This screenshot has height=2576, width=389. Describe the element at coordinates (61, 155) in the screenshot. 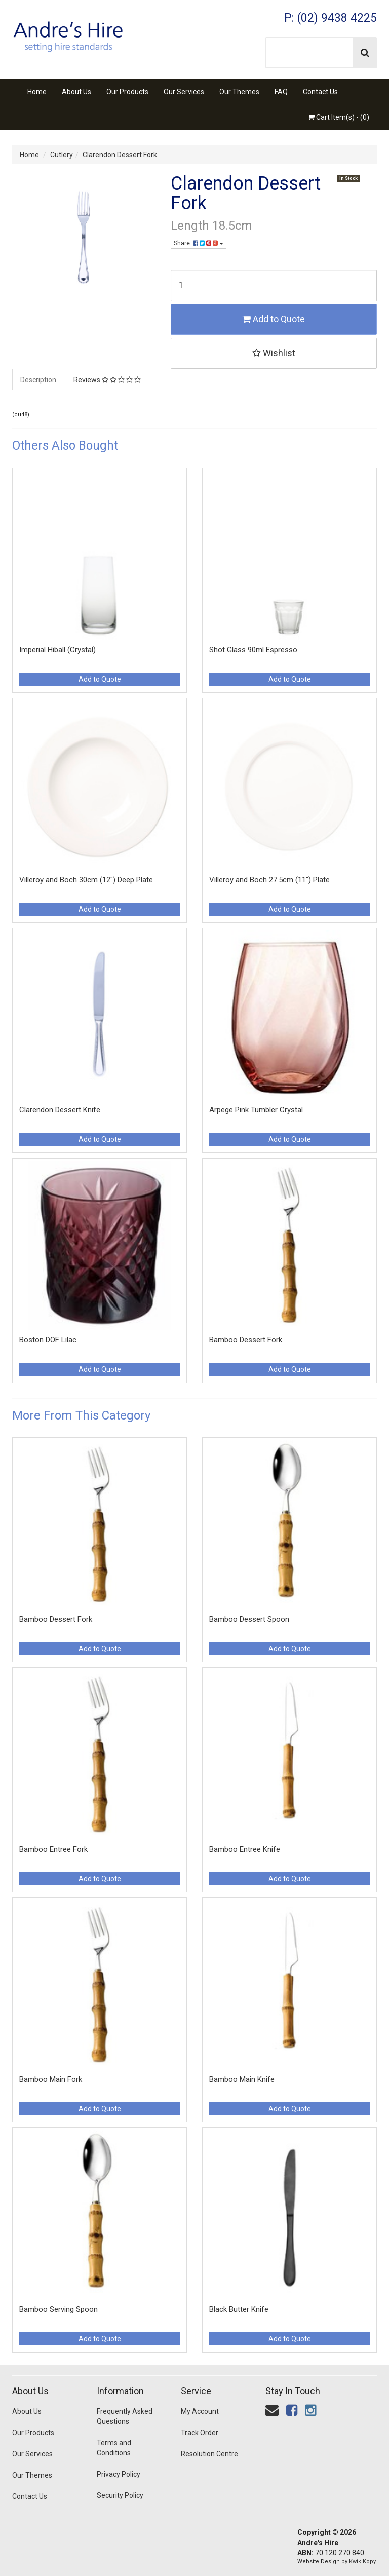

I see `Cutlery` at that location.